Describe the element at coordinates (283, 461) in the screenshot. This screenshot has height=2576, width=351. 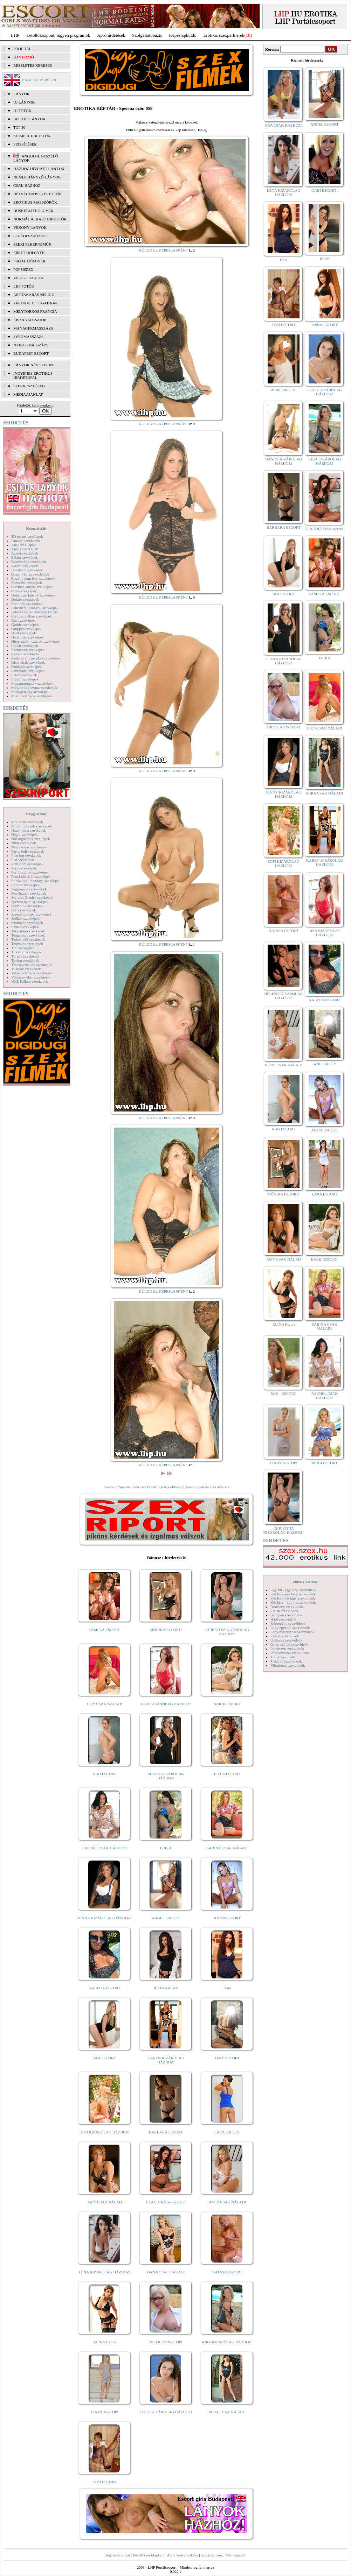
I see `NANCY KIZÁRÓLAG HÁZHOZ!` at that location.